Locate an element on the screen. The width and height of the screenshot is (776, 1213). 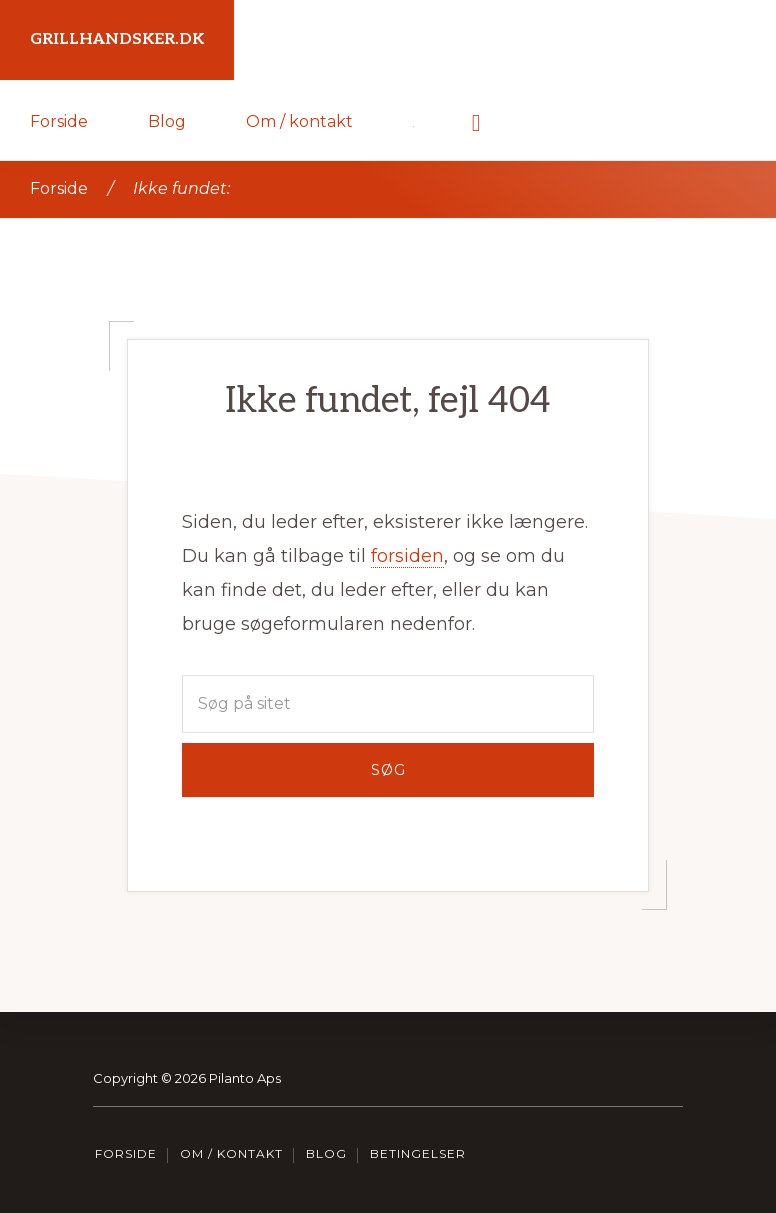
forsiden is located at coordinates (407, 556).